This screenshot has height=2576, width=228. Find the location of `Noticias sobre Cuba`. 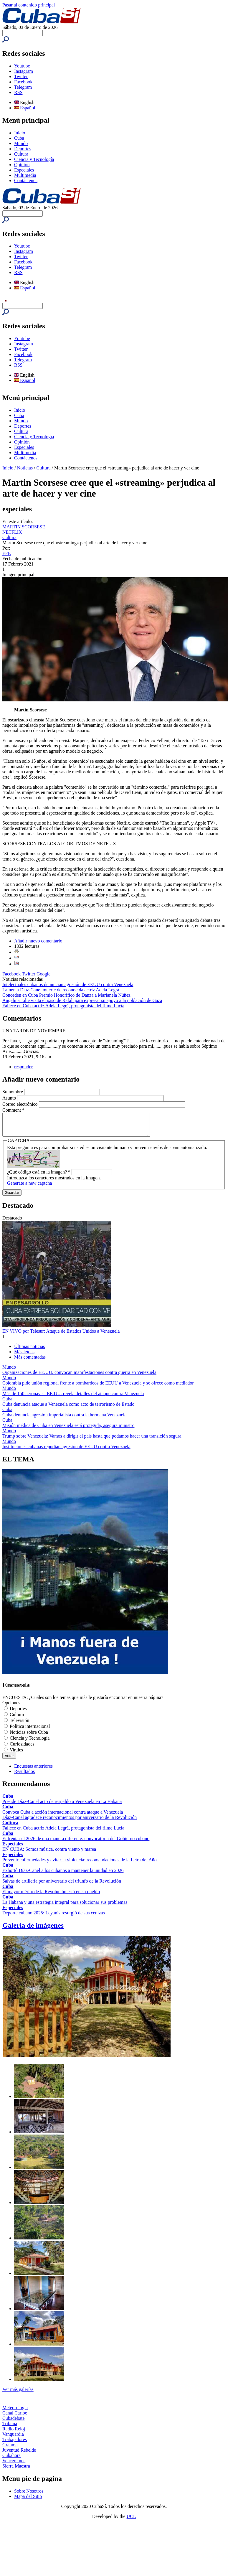

Noticias sobre Cuba is located at coordinates (29, 1736).